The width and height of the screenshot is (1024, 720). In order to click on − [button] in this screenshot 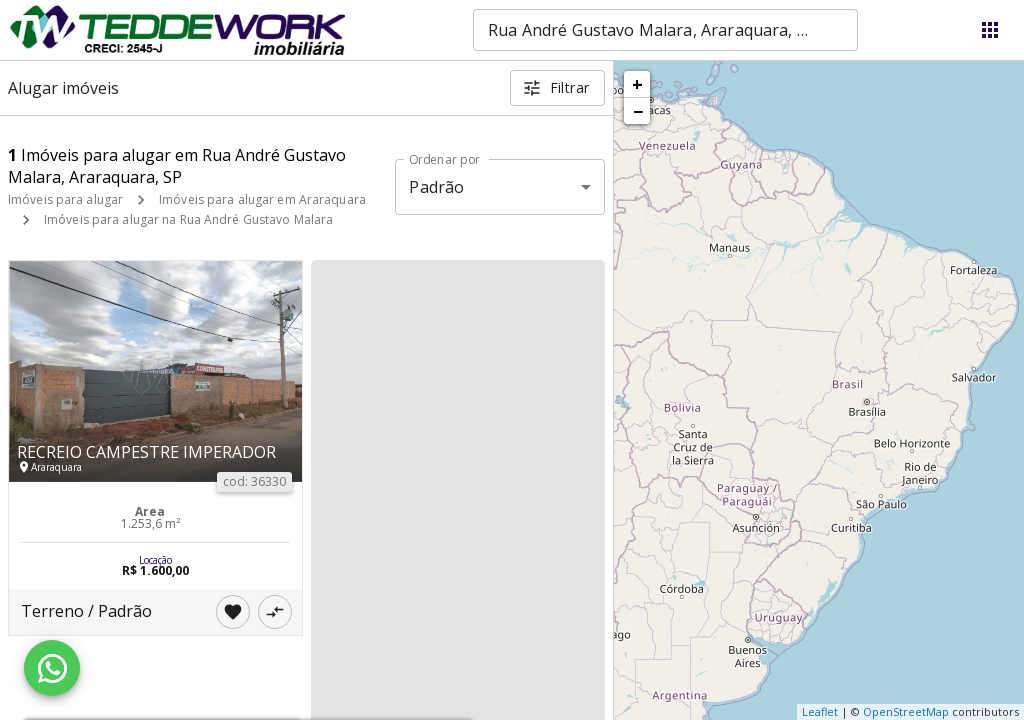, I will do `click(638, 111)`.